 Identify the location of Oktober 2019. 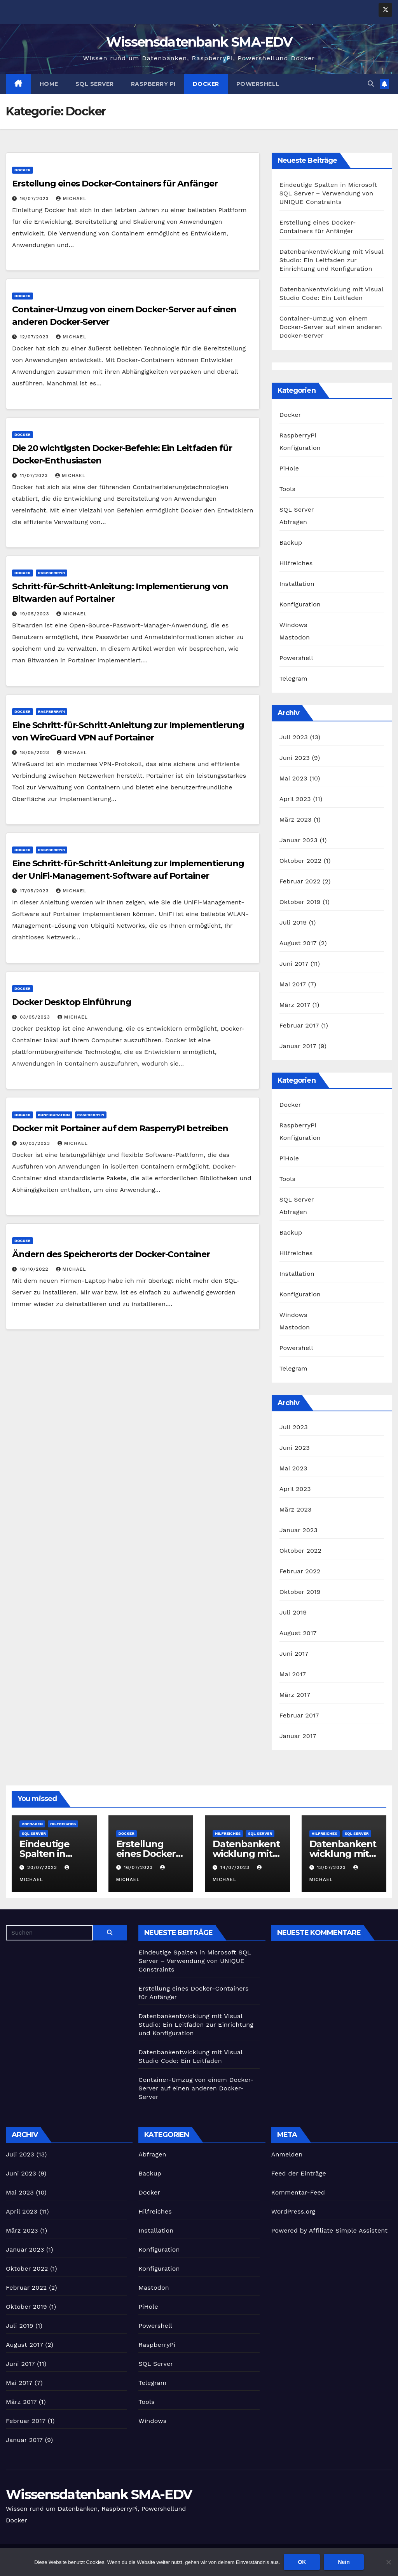
(300, 902).